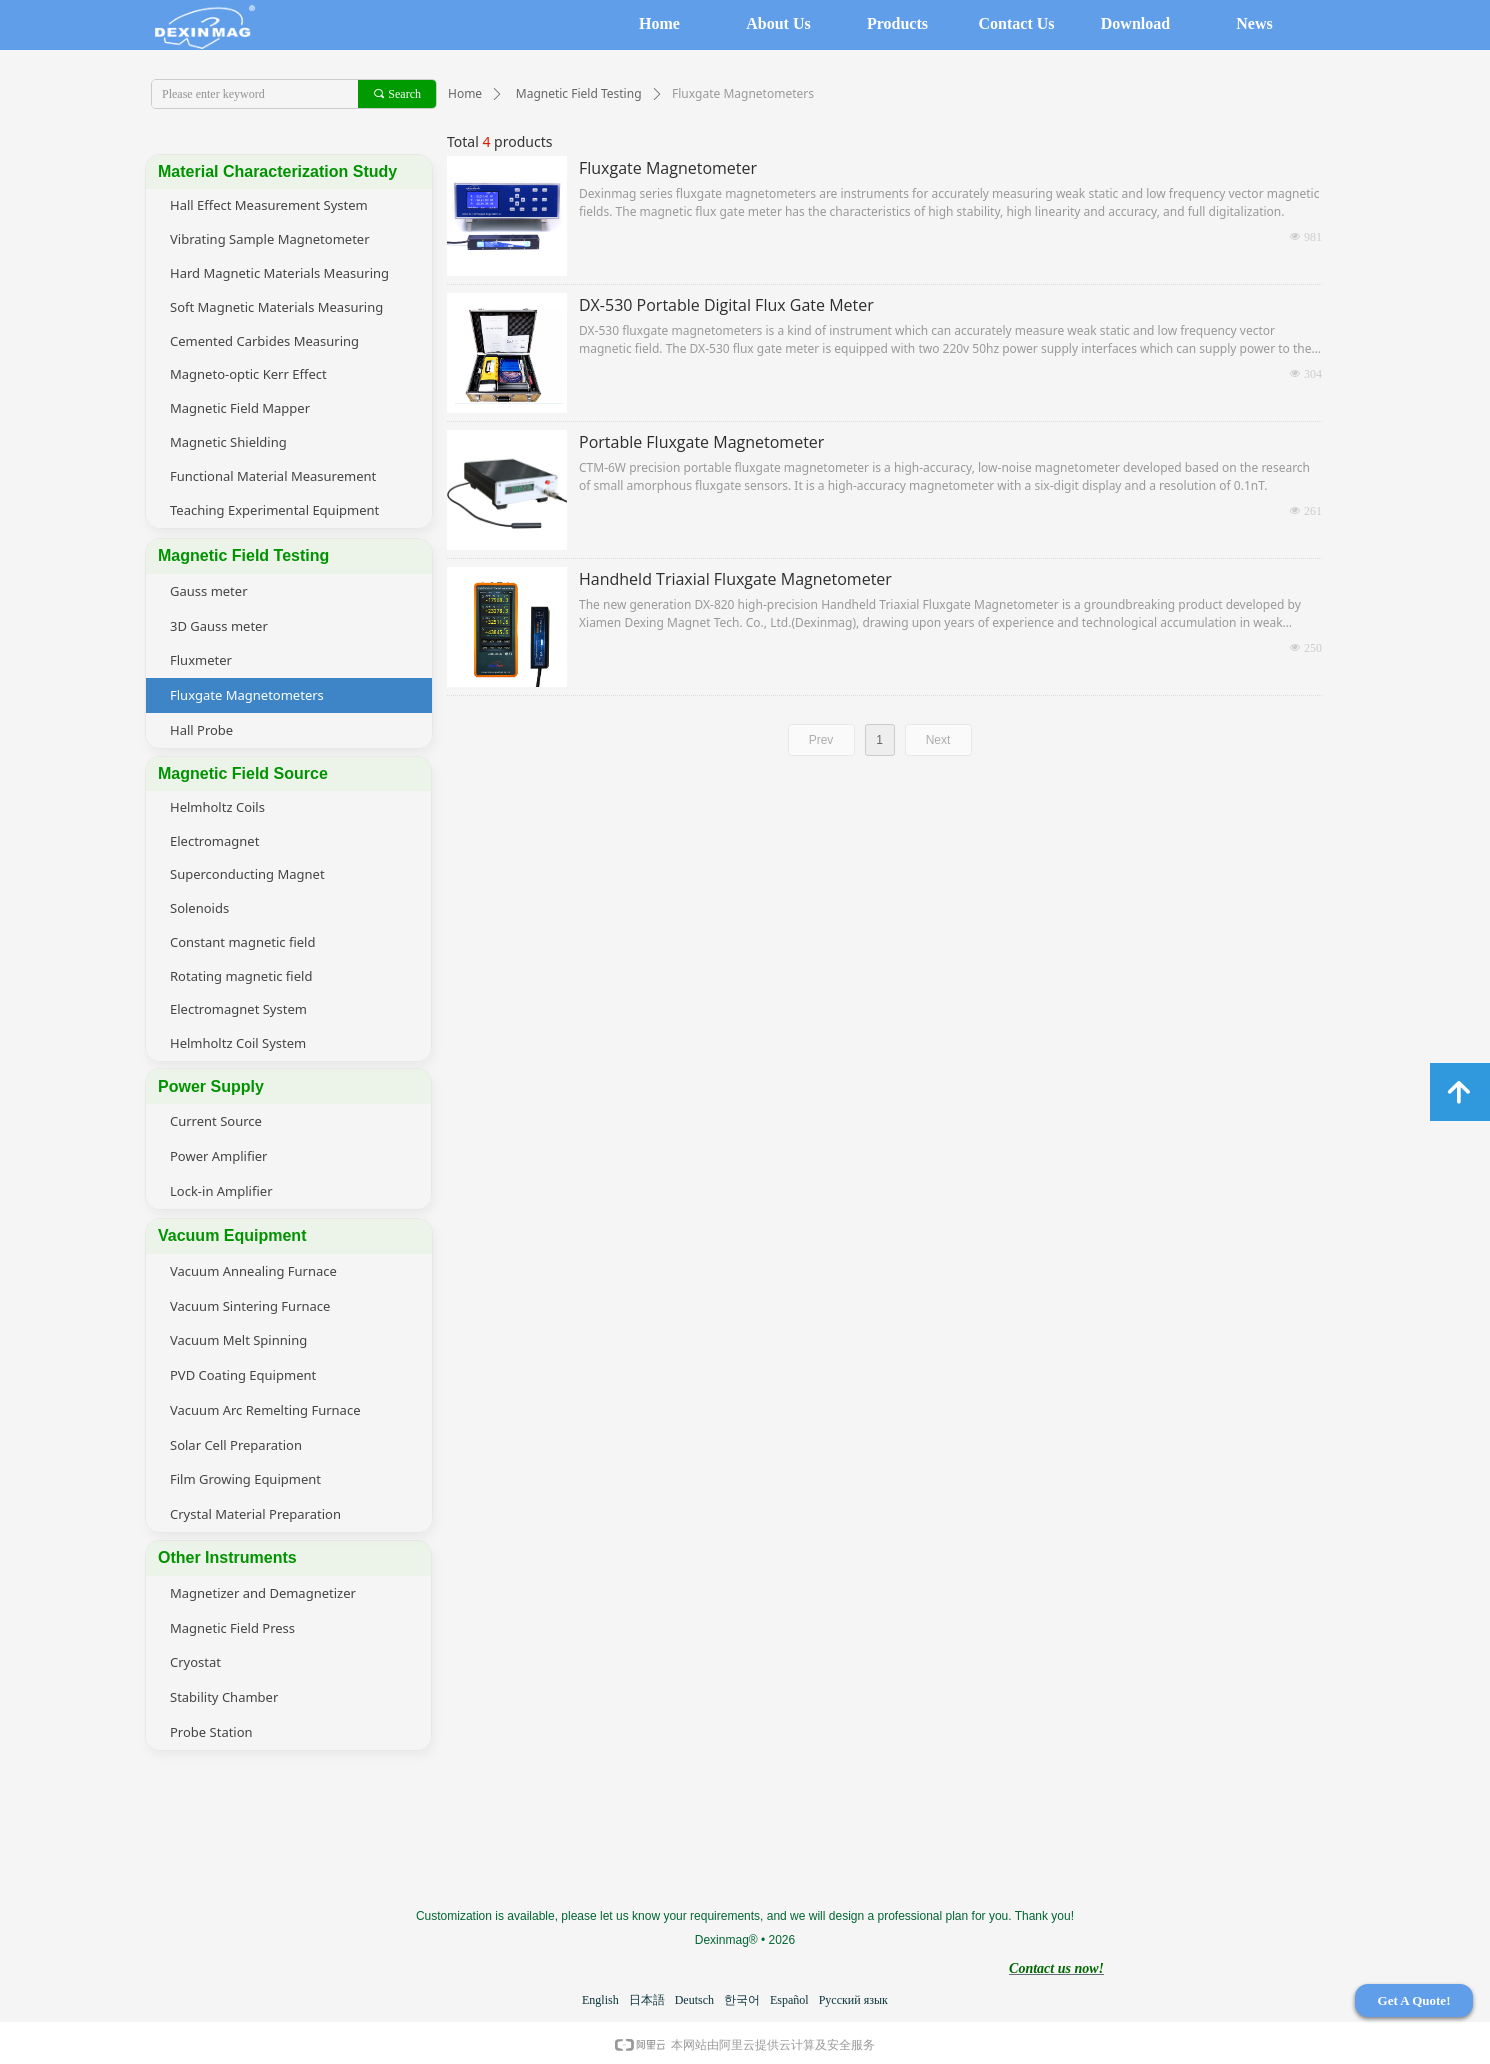 Image resolution: width=1490 pixels, height=2064 pixels. What do you see at coordinates (255, 1514) in the screenshot?
I see `Crystal Material Preparation` at bounding box center [255, 1514].